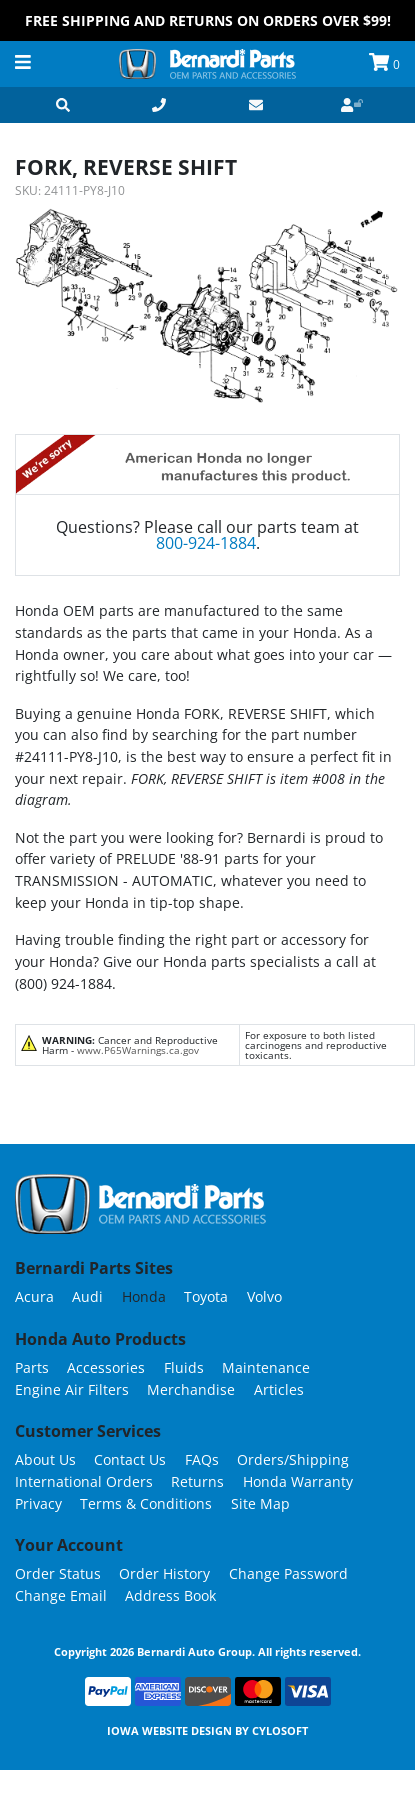  I want to click on Site Map, so click(260, 1503).